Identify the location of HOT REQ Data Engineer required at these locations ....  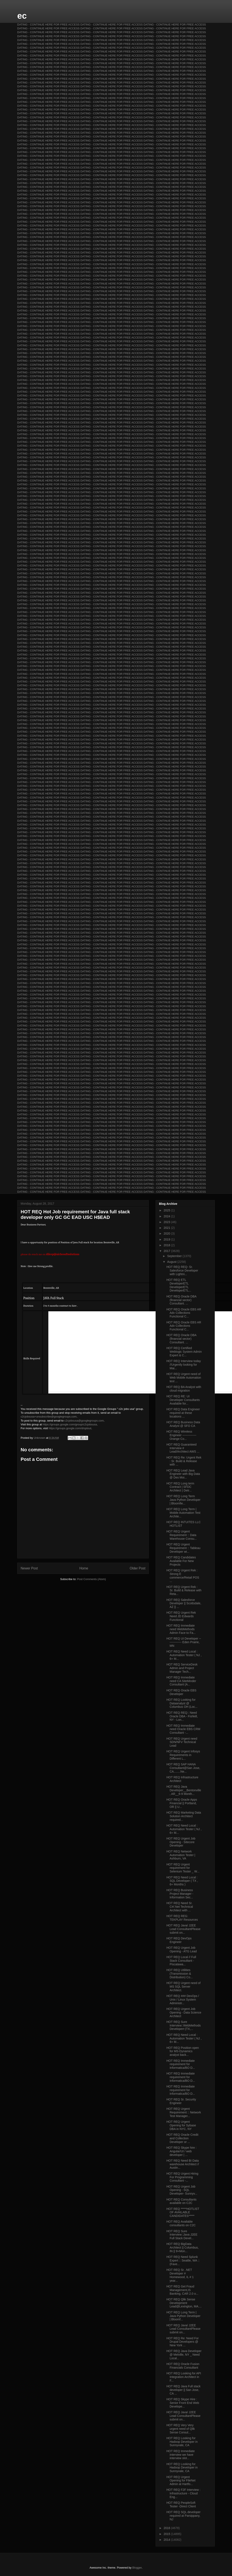
(183, 1413).